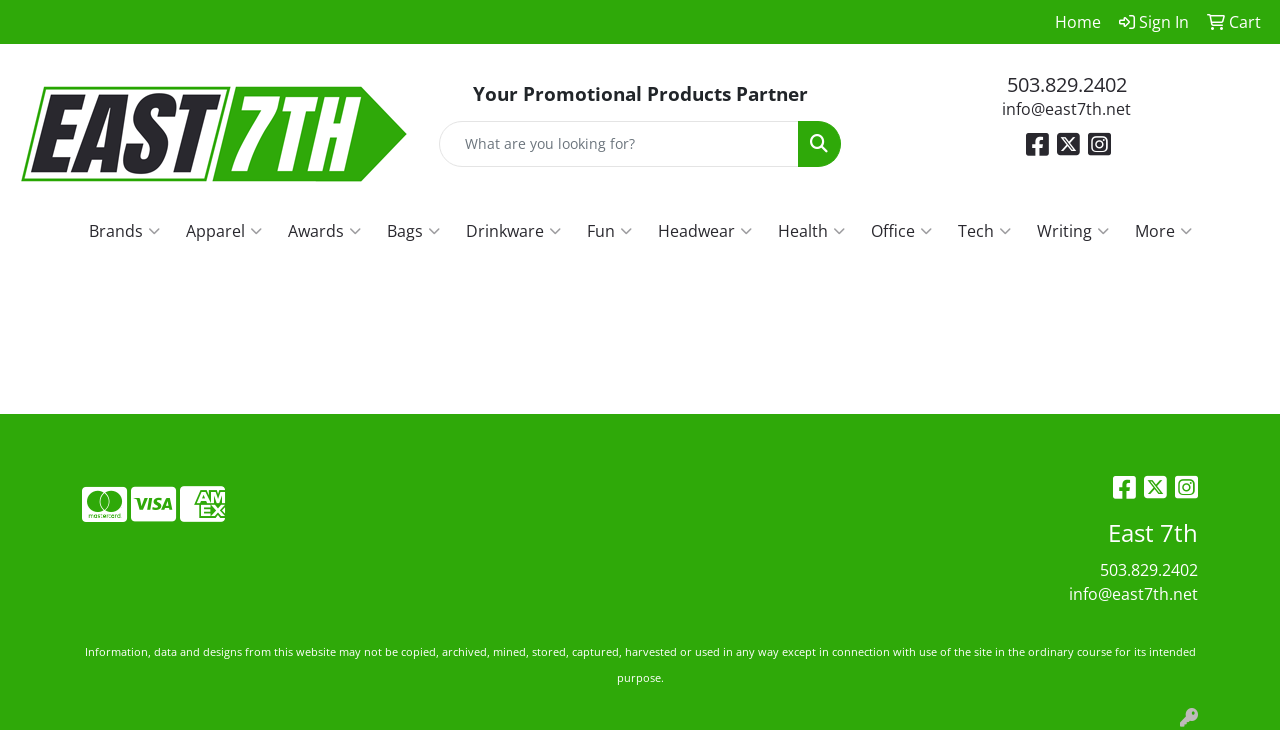 This screenshot has width=1280, height=730. Describe the element at coordinates (619, 144) in the screenshot. I see `[Quick Search]` at that location.